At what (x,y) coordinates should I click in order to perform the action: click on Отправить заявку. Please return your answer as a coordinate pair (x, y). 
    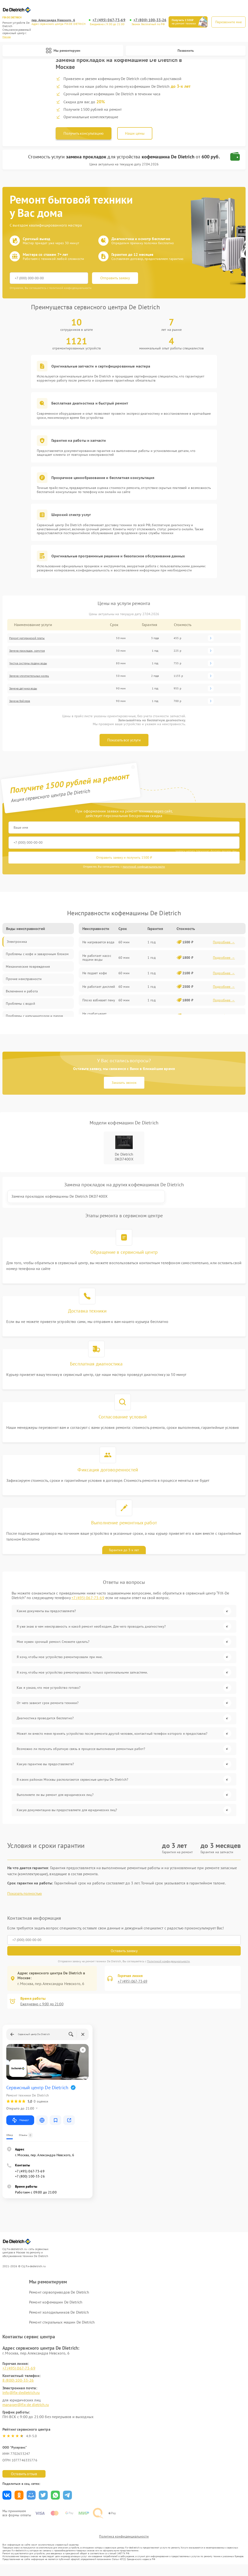
    Looking at the image, I should click on (90, 279).